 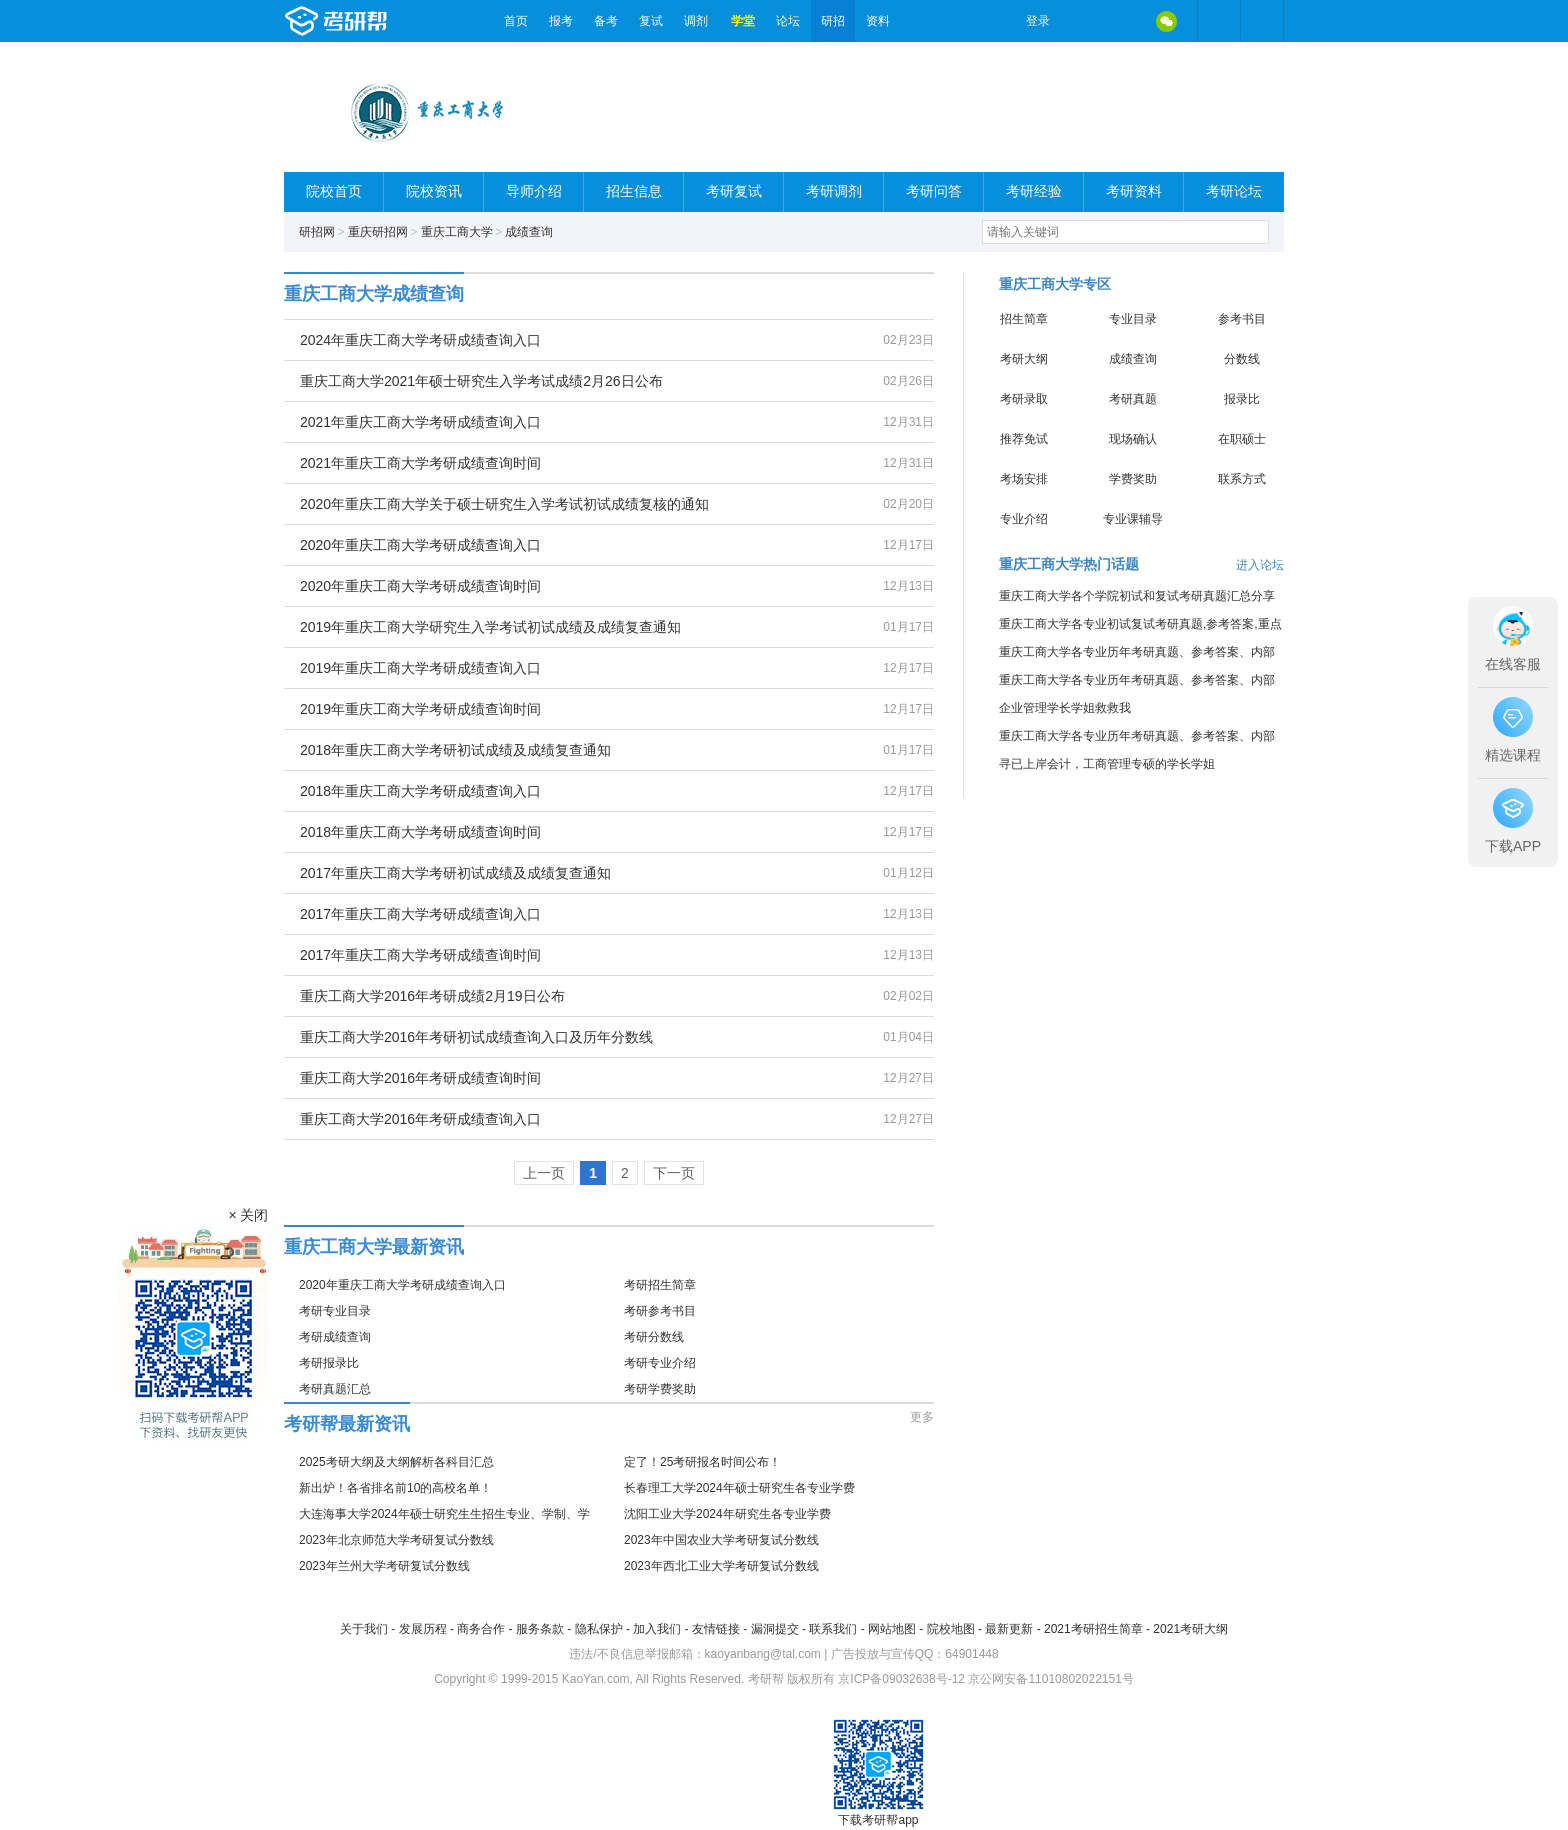 What do you see at coordinates (529, 232) in the screenshot?
I see `成绩查询` at bounding box center [529, 232].